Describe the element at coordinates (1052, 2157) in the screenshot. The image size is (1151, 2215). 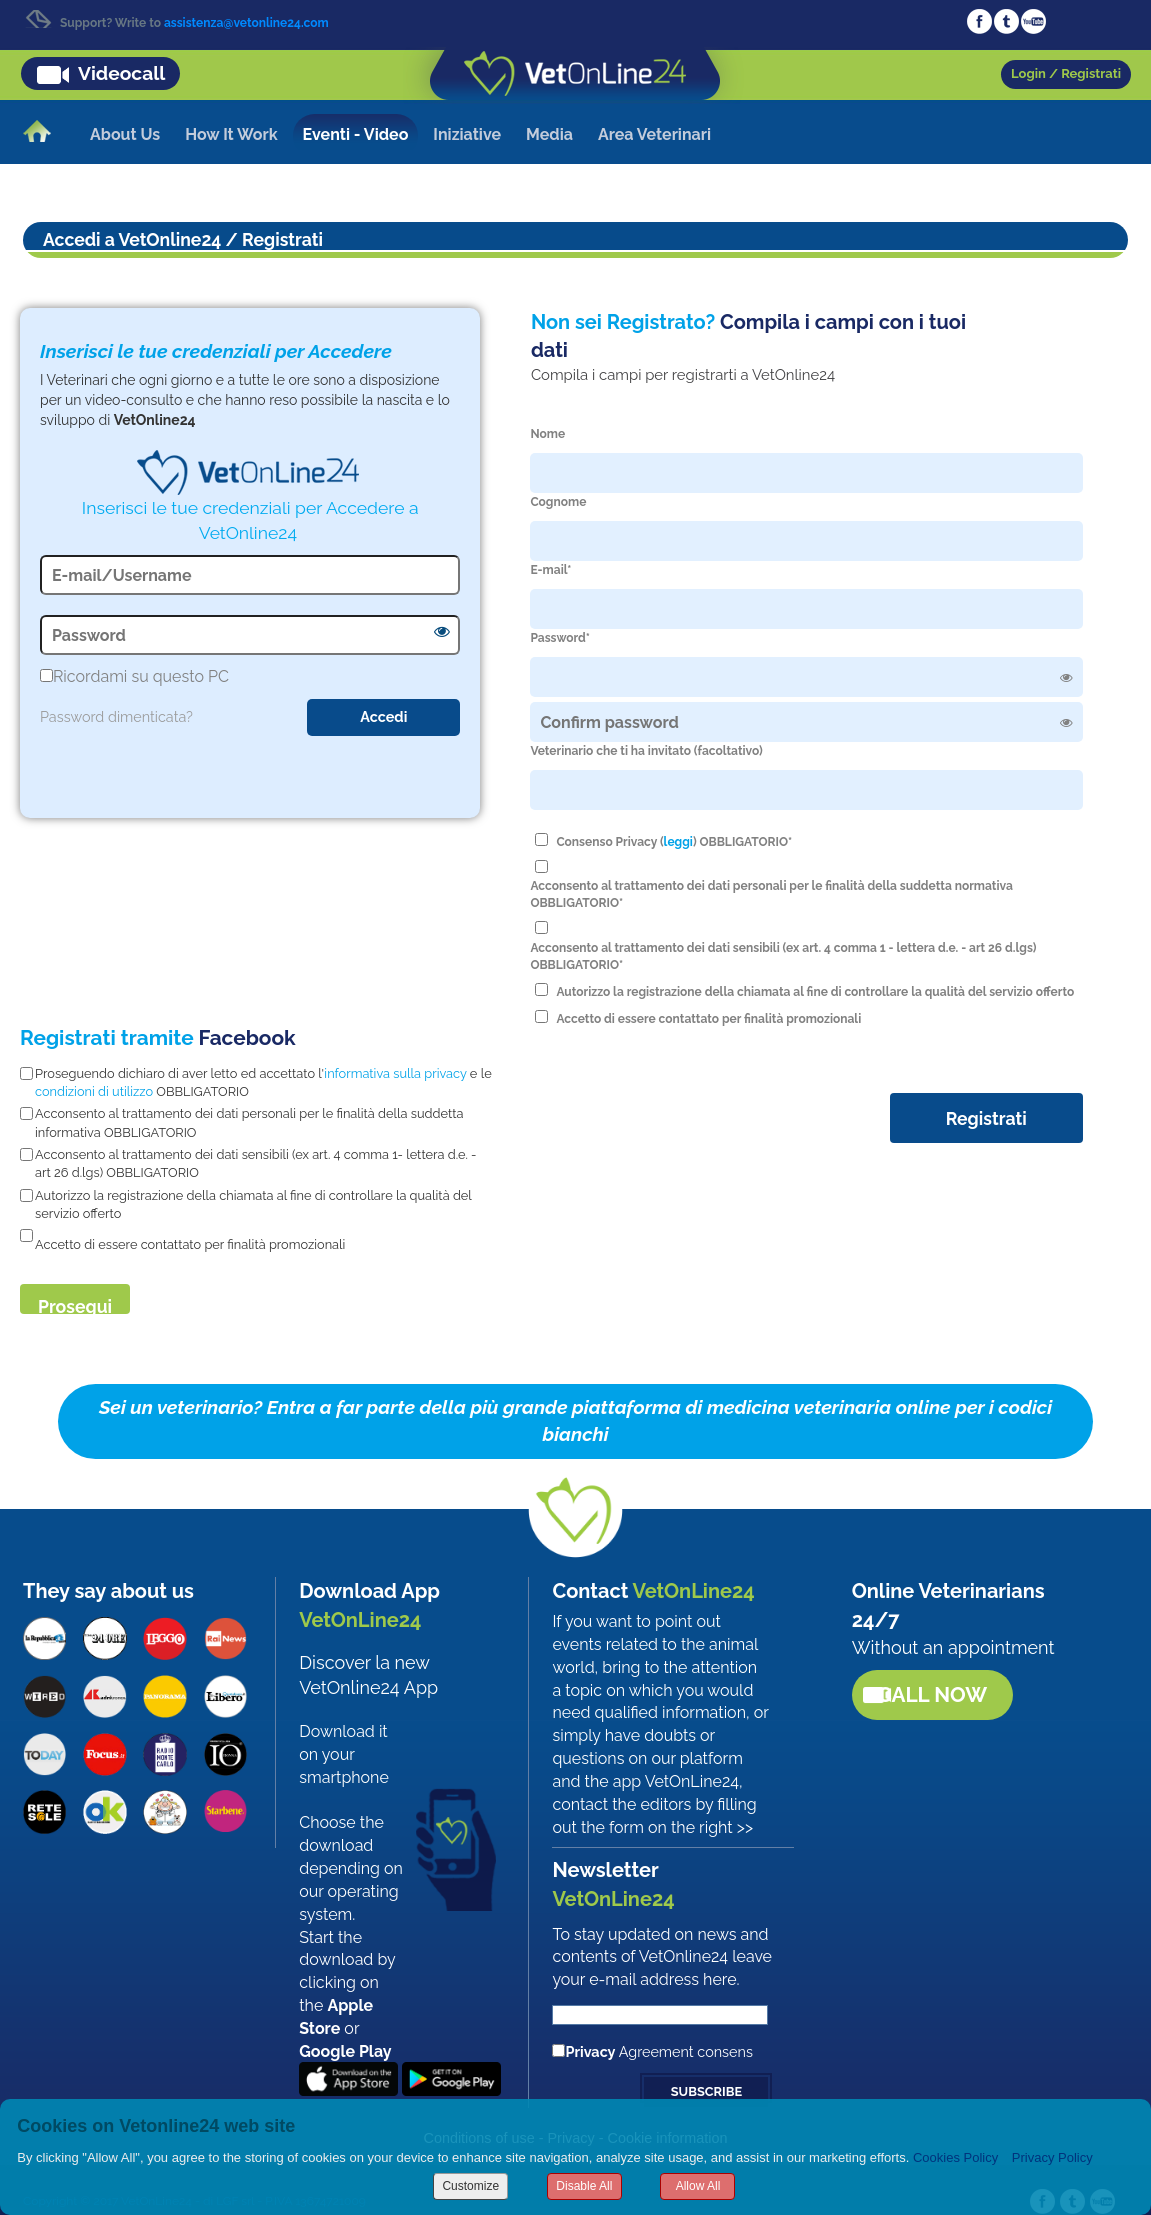
I see `Privacy Policy` at that location.